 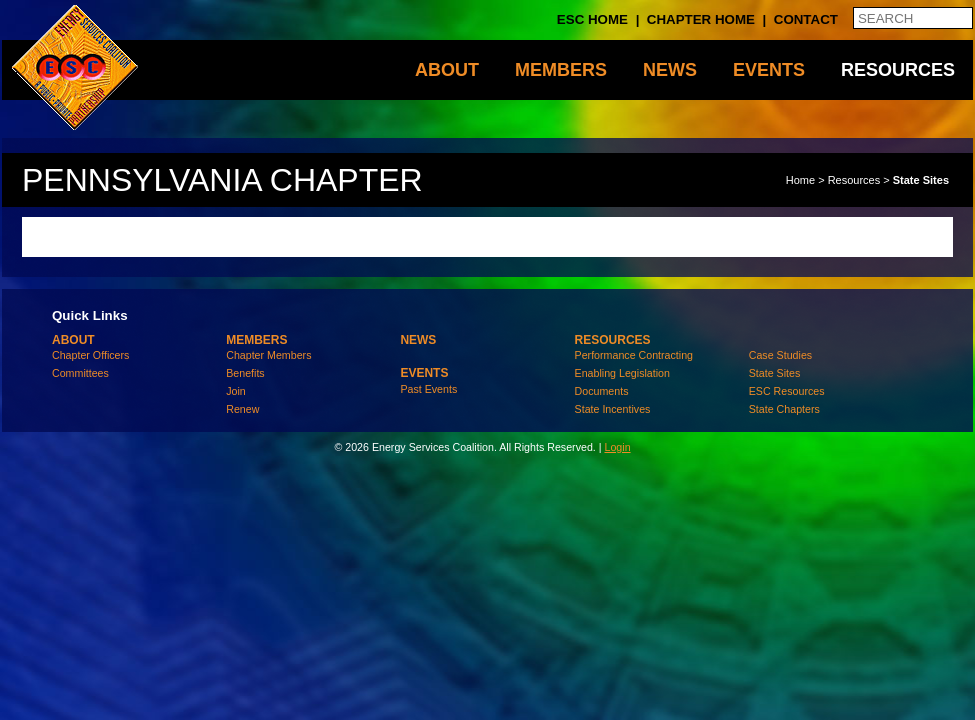 What do you see at coordinates (769, 70) in the screenshot?
I see `Events` at bounding box center [769, 70].